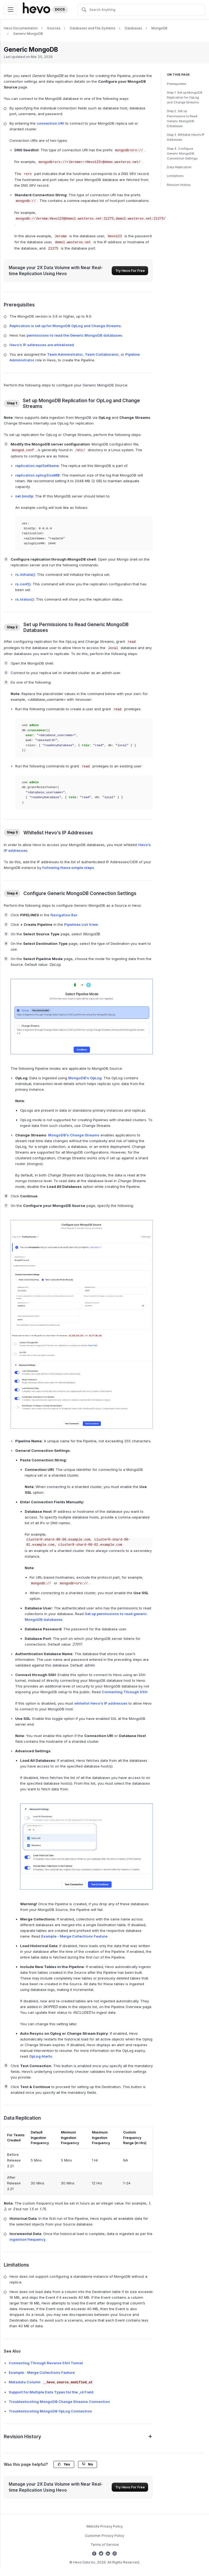  Describe the element at coordinates (182, 153) in the screenshot. I see `Step 4. Configure Generic MongoDB Connection Settings` at that location.